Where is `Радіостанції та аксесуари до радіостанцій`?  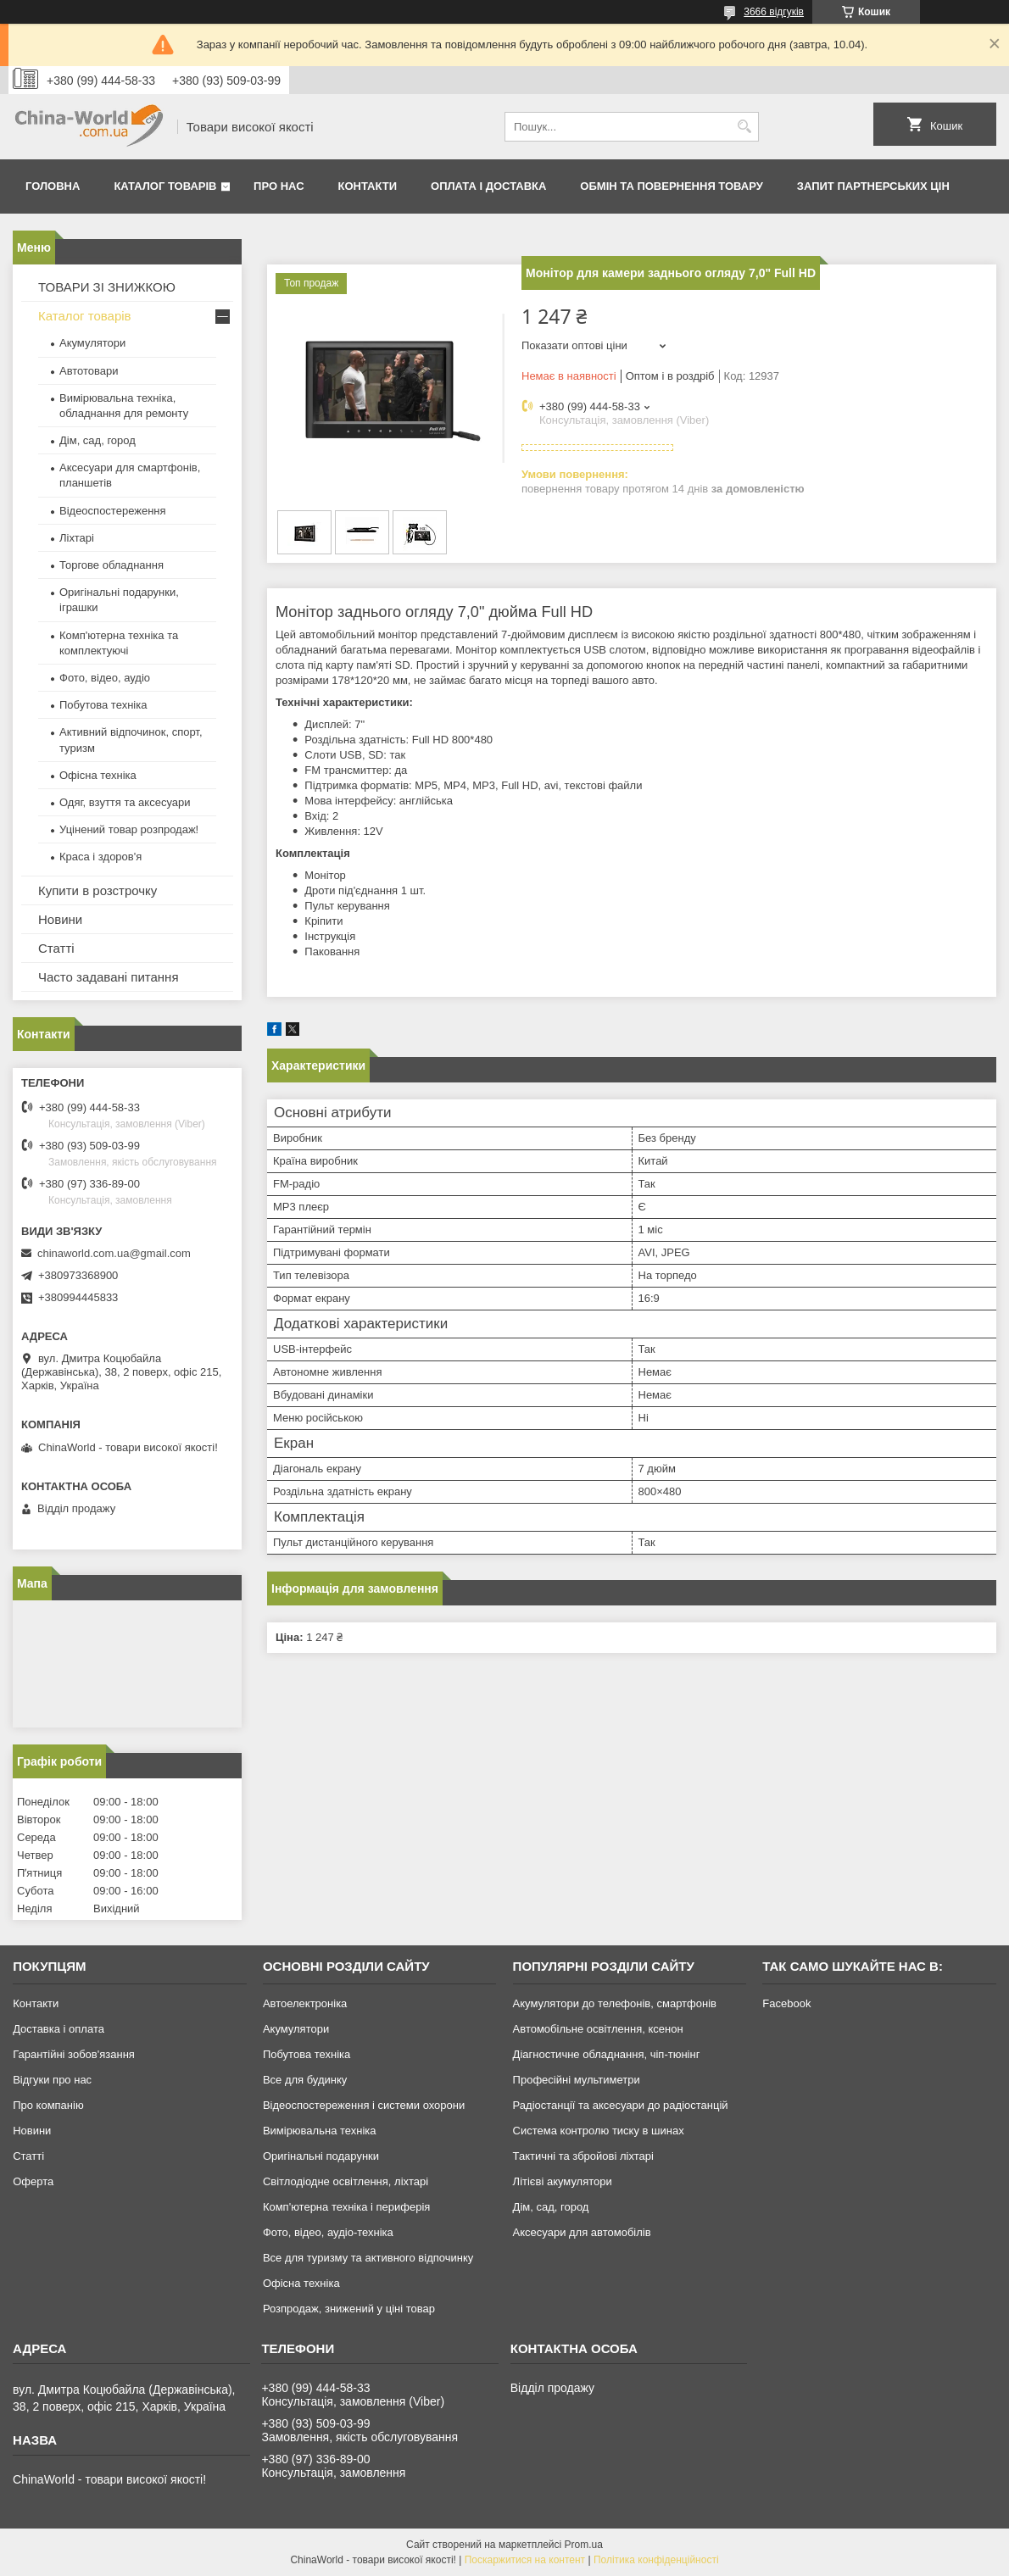 Радіостанції та аксесуари до радіостанцій is located at coordinates (620, 2105).